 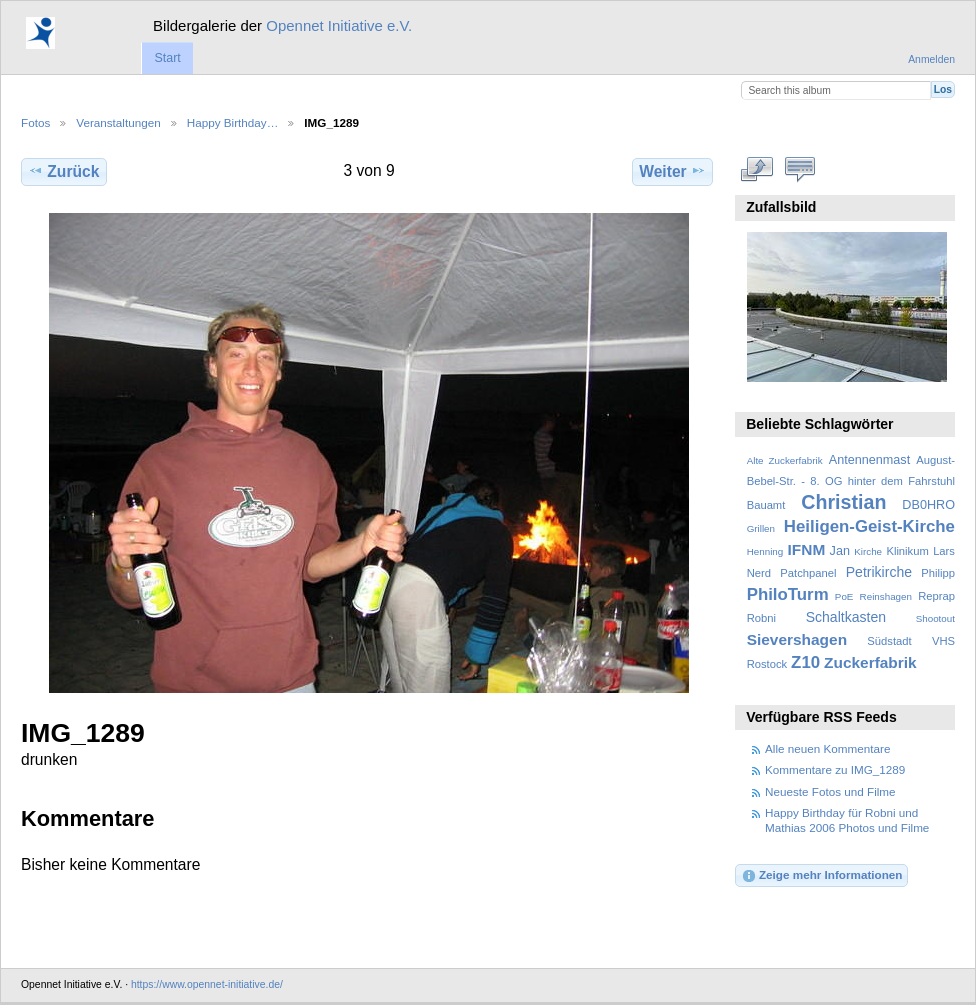 I want to click on Zeige mehr Informationen, so click(x=822, y=876).